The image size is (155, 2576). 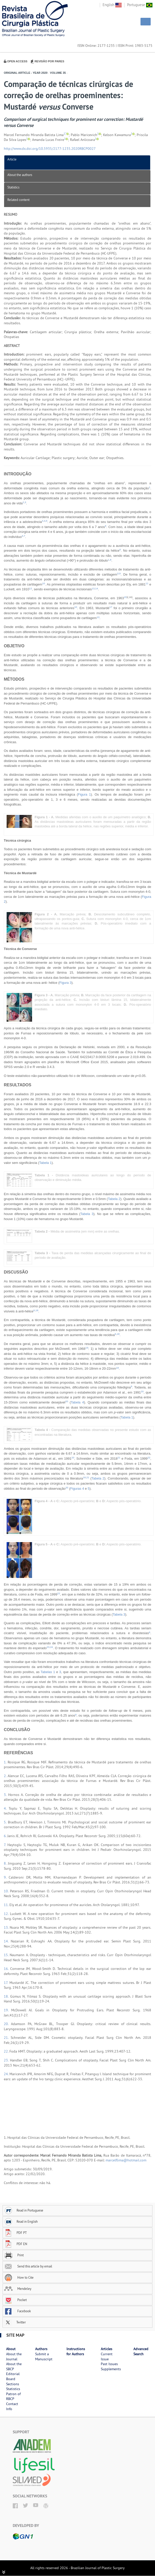 I want to click on Contact Info, so click(x=12, y=2406).